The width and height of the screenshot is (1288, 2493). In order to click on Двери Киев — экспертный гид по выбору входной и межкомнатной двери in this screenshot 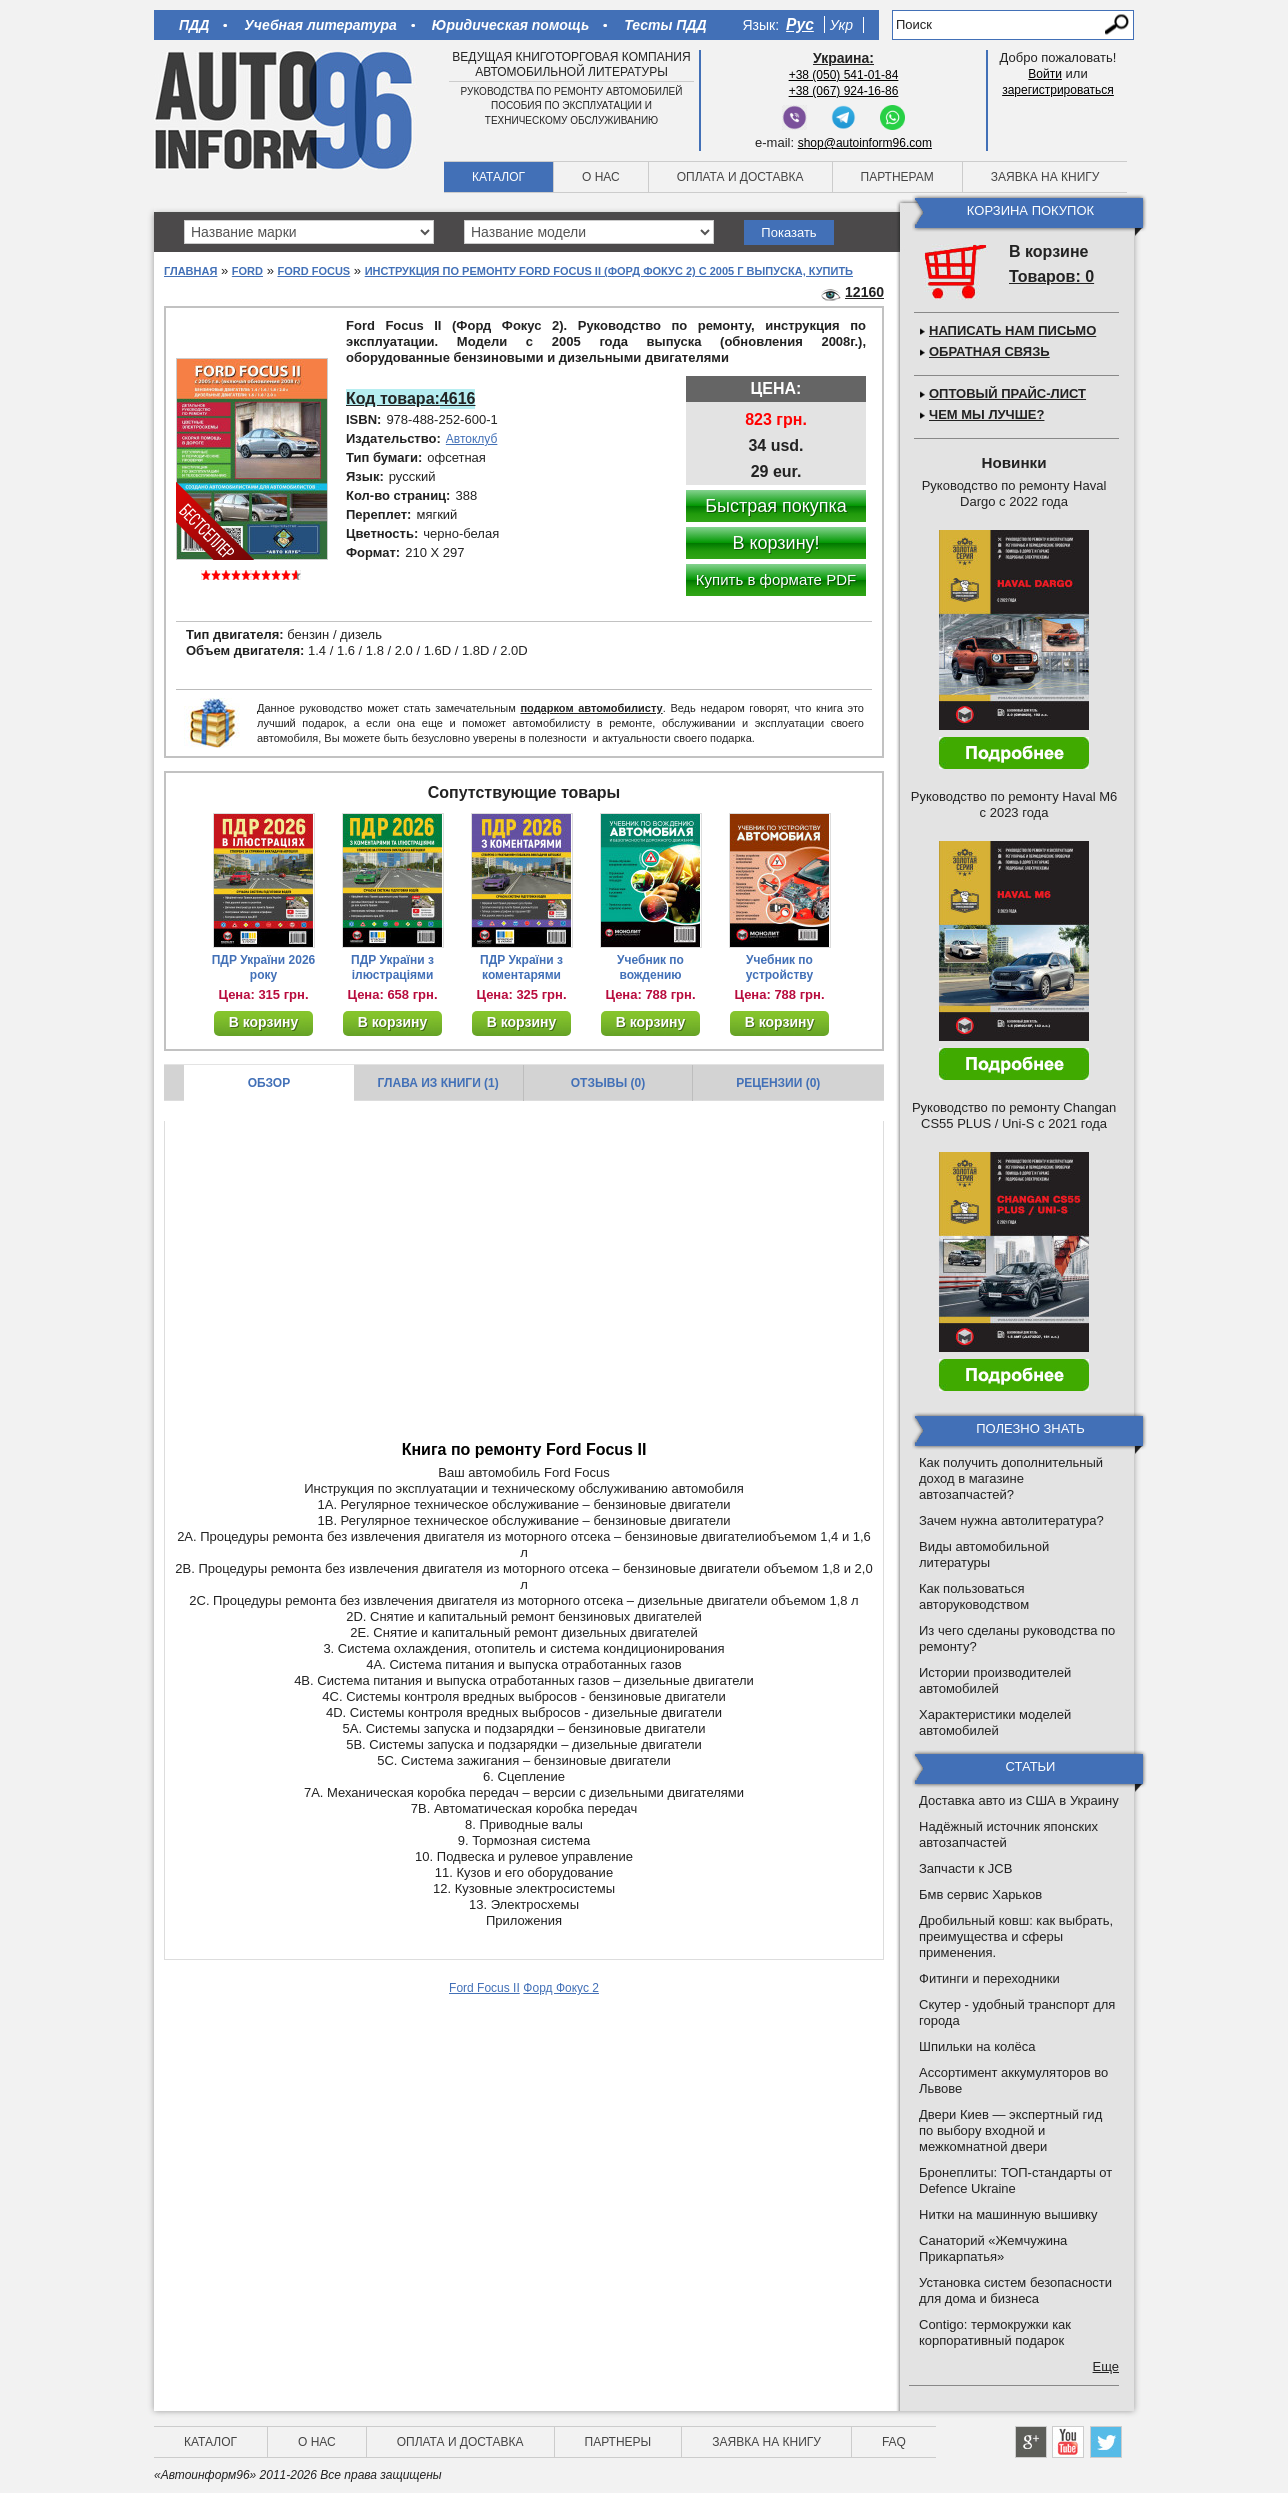, I will do `click(1010, 2130)`.